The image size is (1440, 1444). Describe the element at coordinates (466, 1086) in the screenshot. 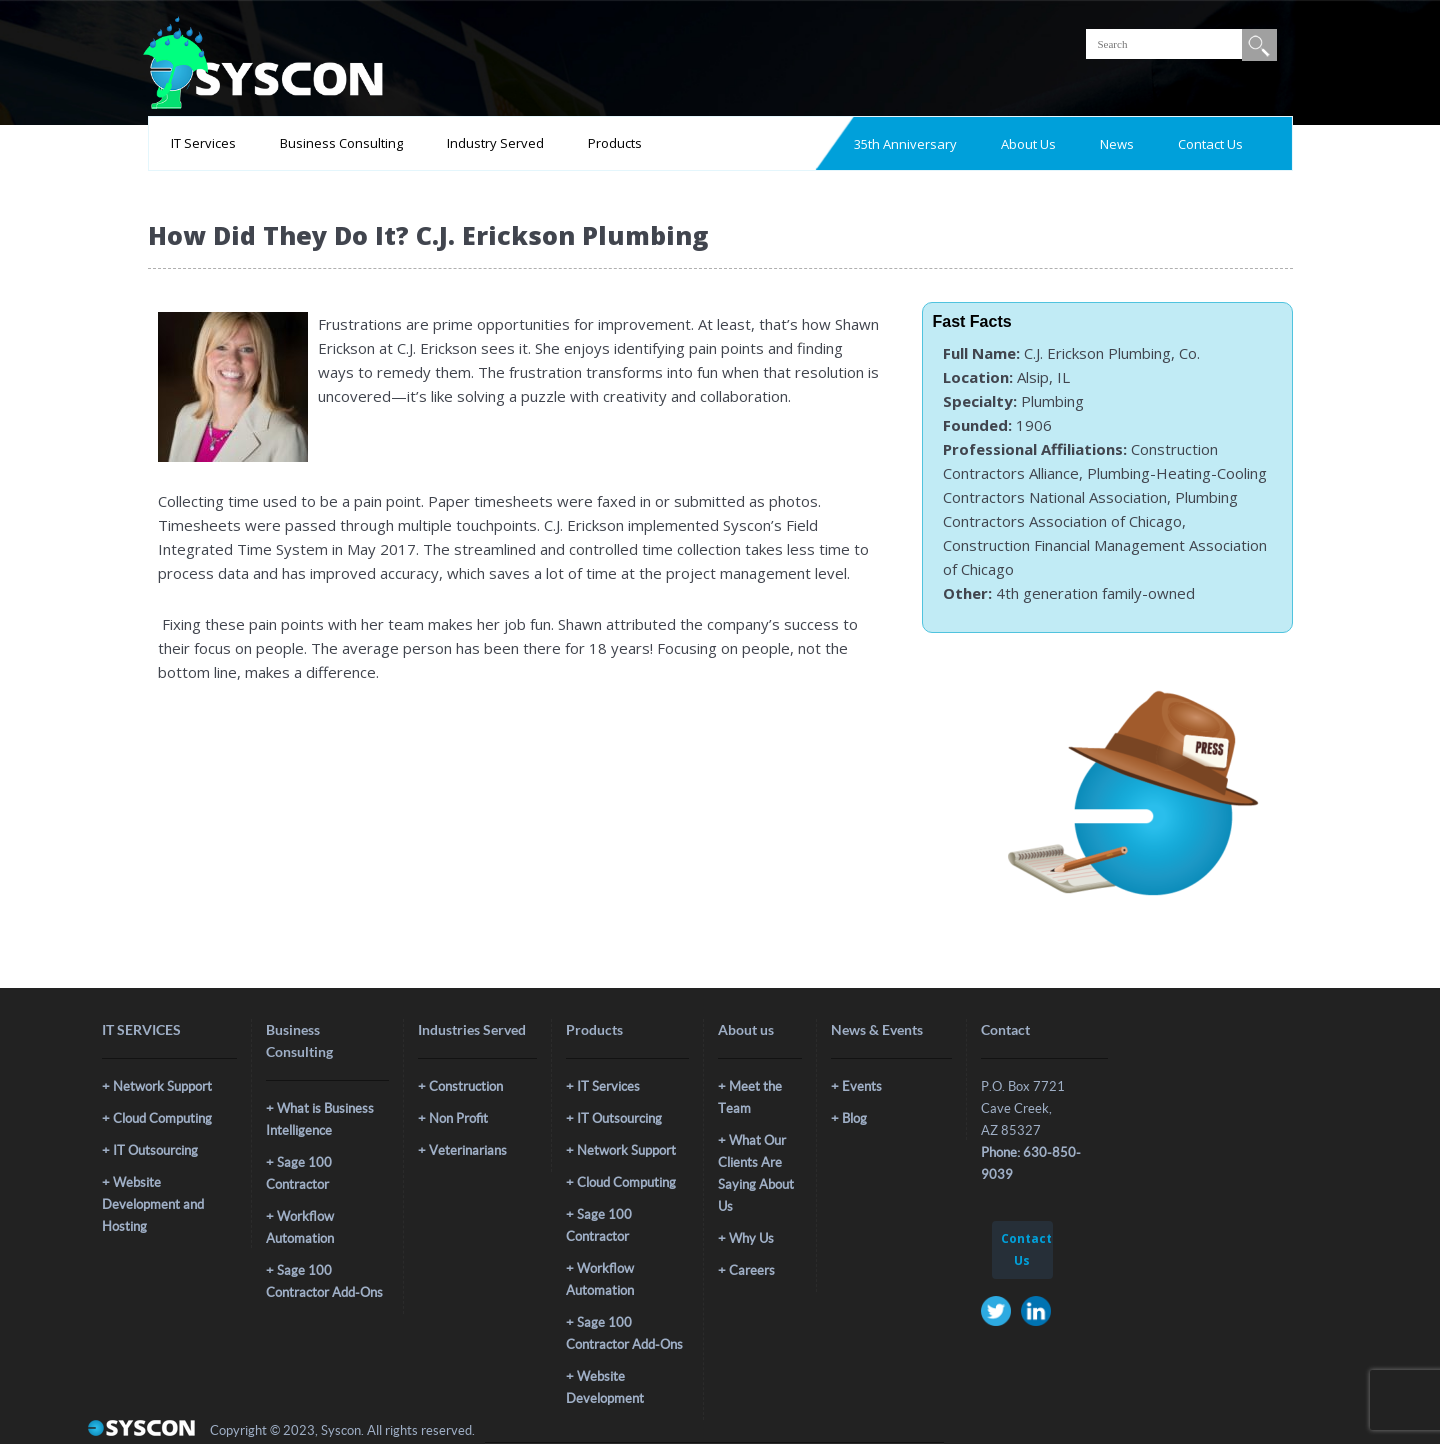

I see `Construction` at that location.